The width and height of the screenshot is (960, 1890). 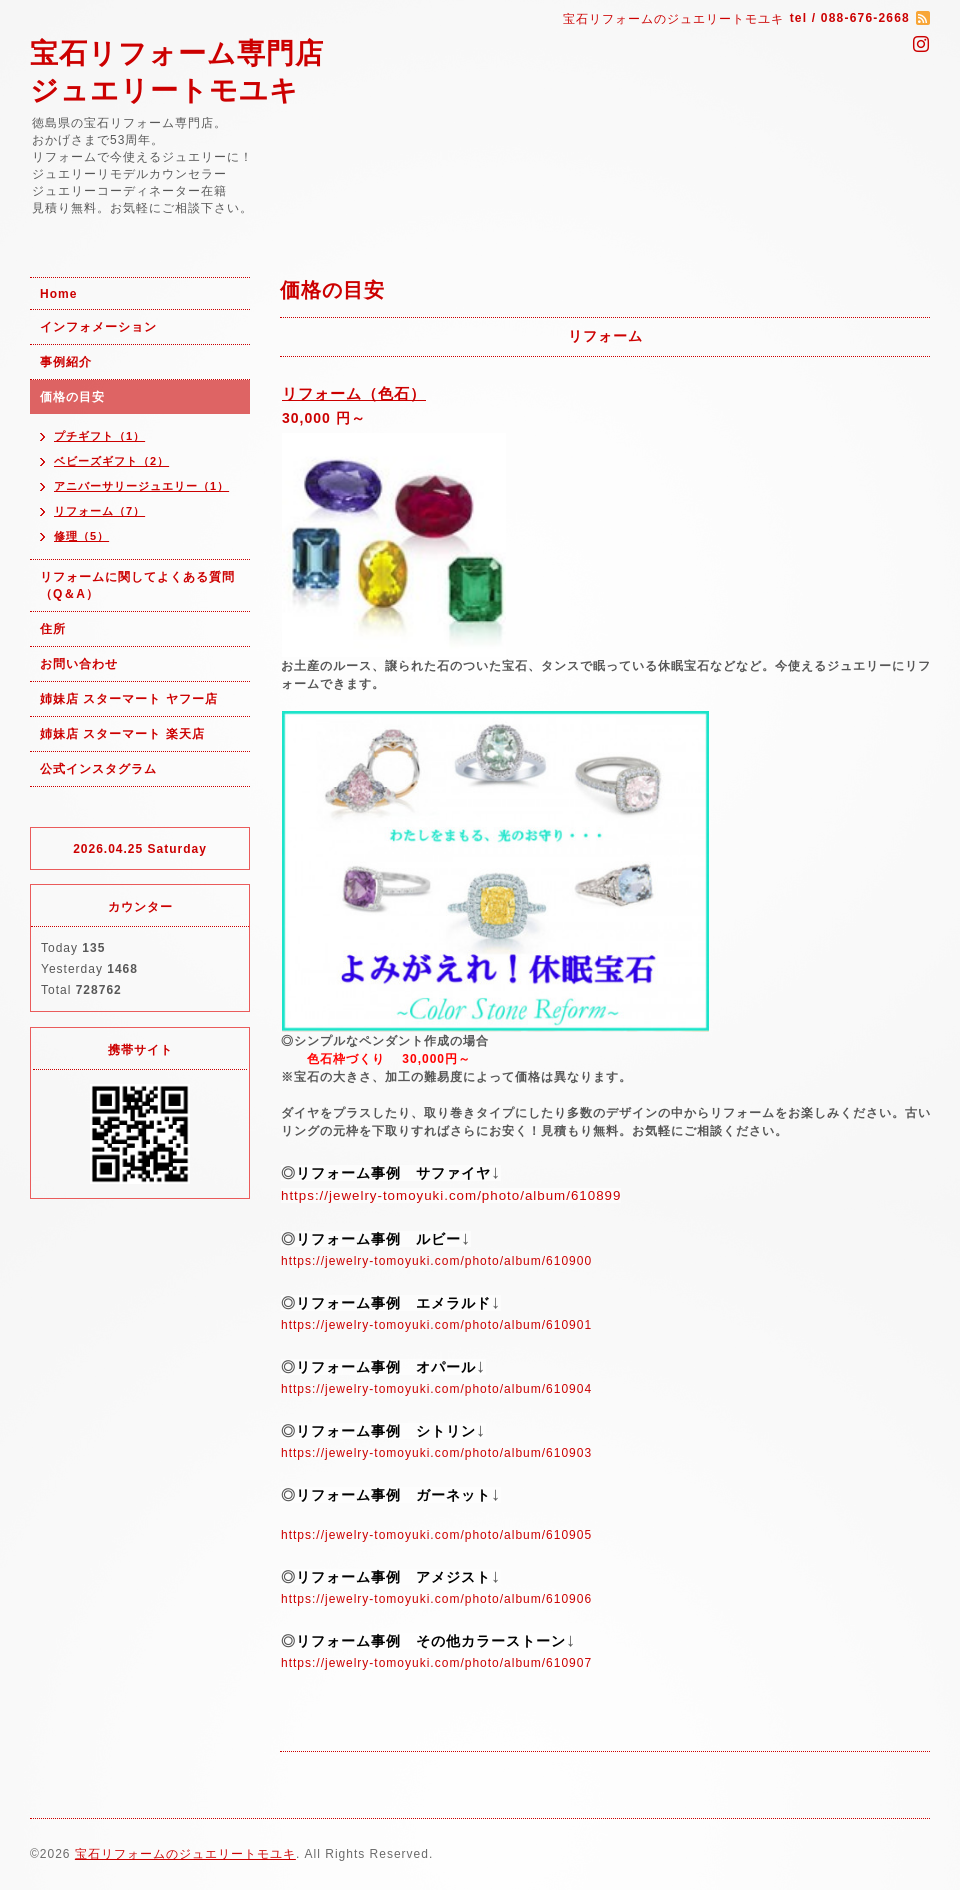 What do you see at coordinates (354, 393) in the screenshot?
I see `リフォーム（色石）` at bounding box center [354, 393].